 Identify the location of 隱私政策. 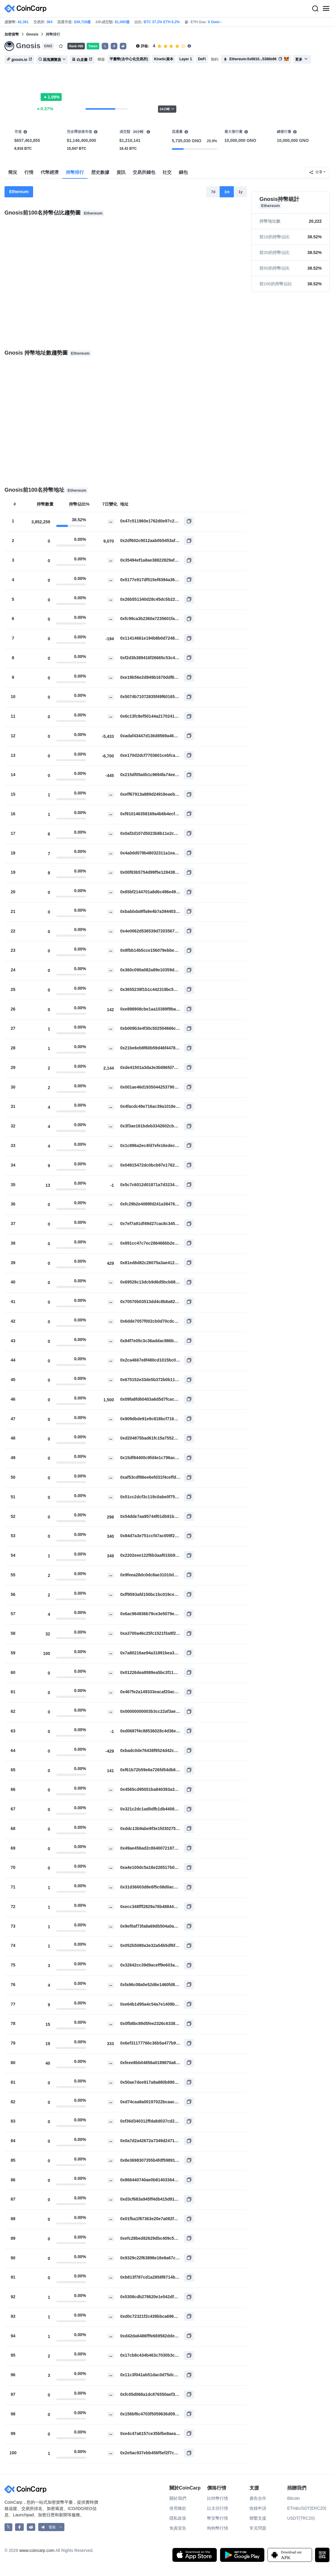
(177, 2518).